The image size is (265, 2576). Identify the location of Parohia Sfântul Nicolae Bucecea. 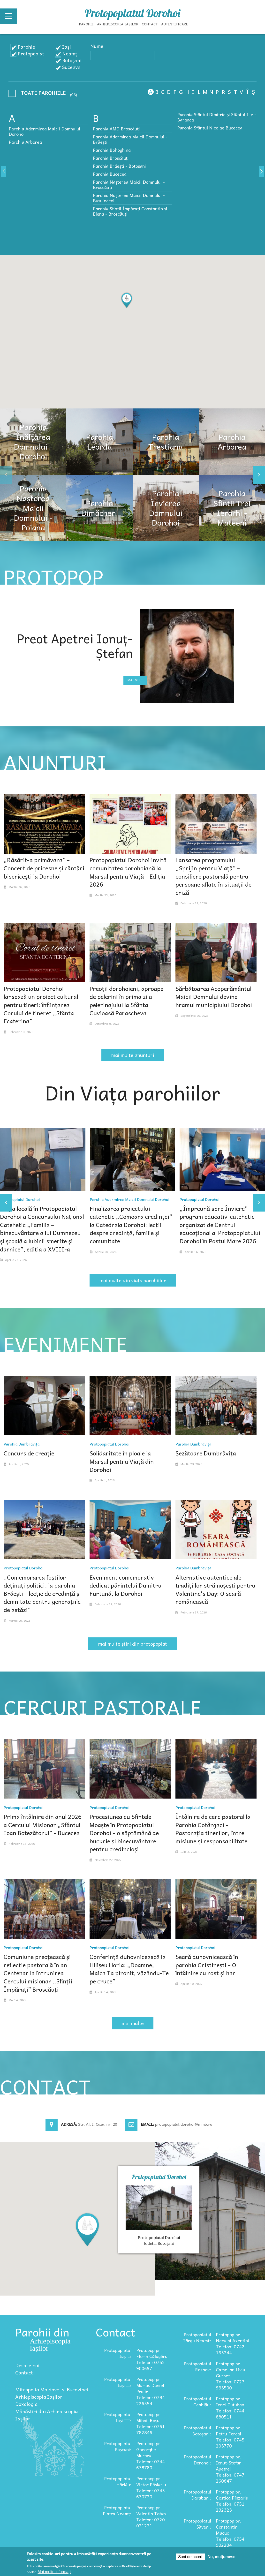
(209, 127).